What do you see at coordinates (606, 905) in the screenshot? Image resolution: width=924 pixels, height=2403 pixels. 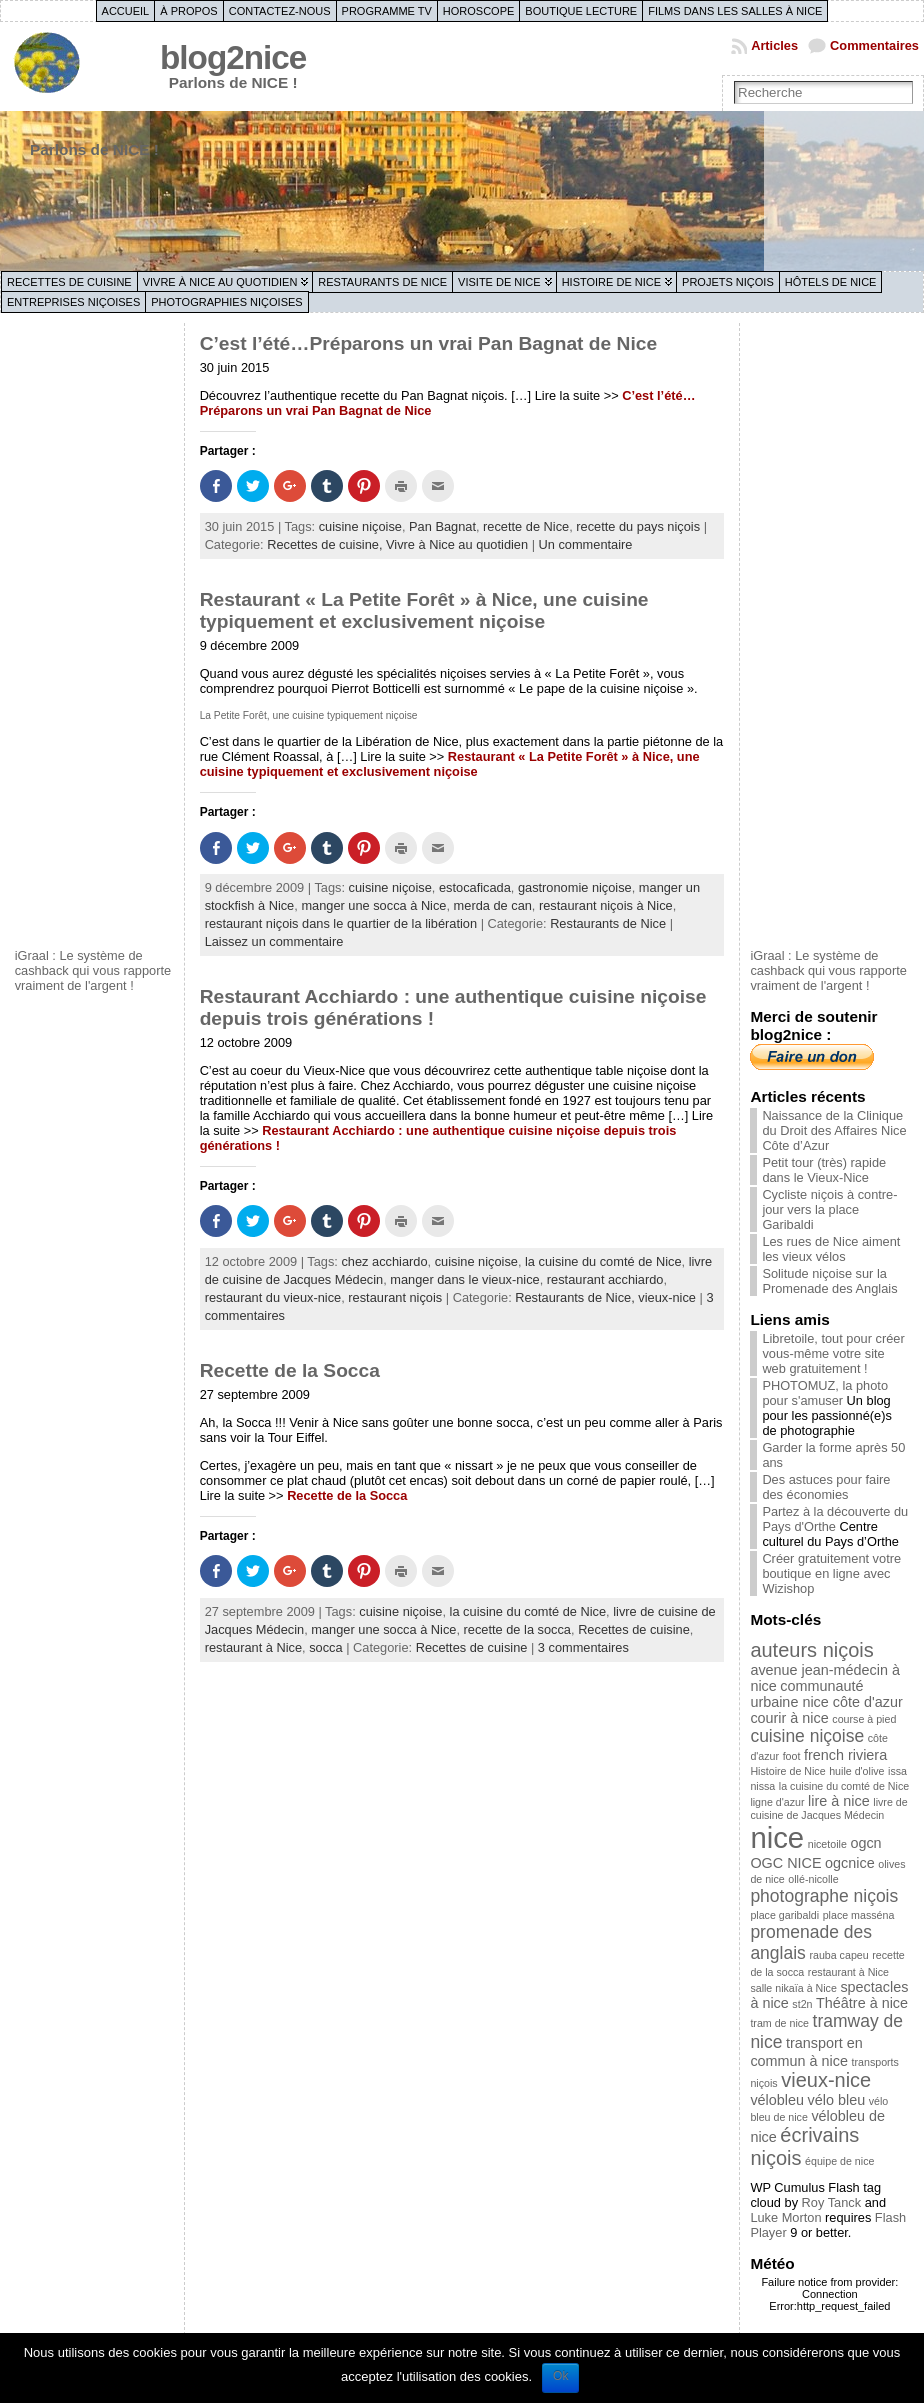 I see `restaurant niçois à Nice` at bounding box center [606, 905].